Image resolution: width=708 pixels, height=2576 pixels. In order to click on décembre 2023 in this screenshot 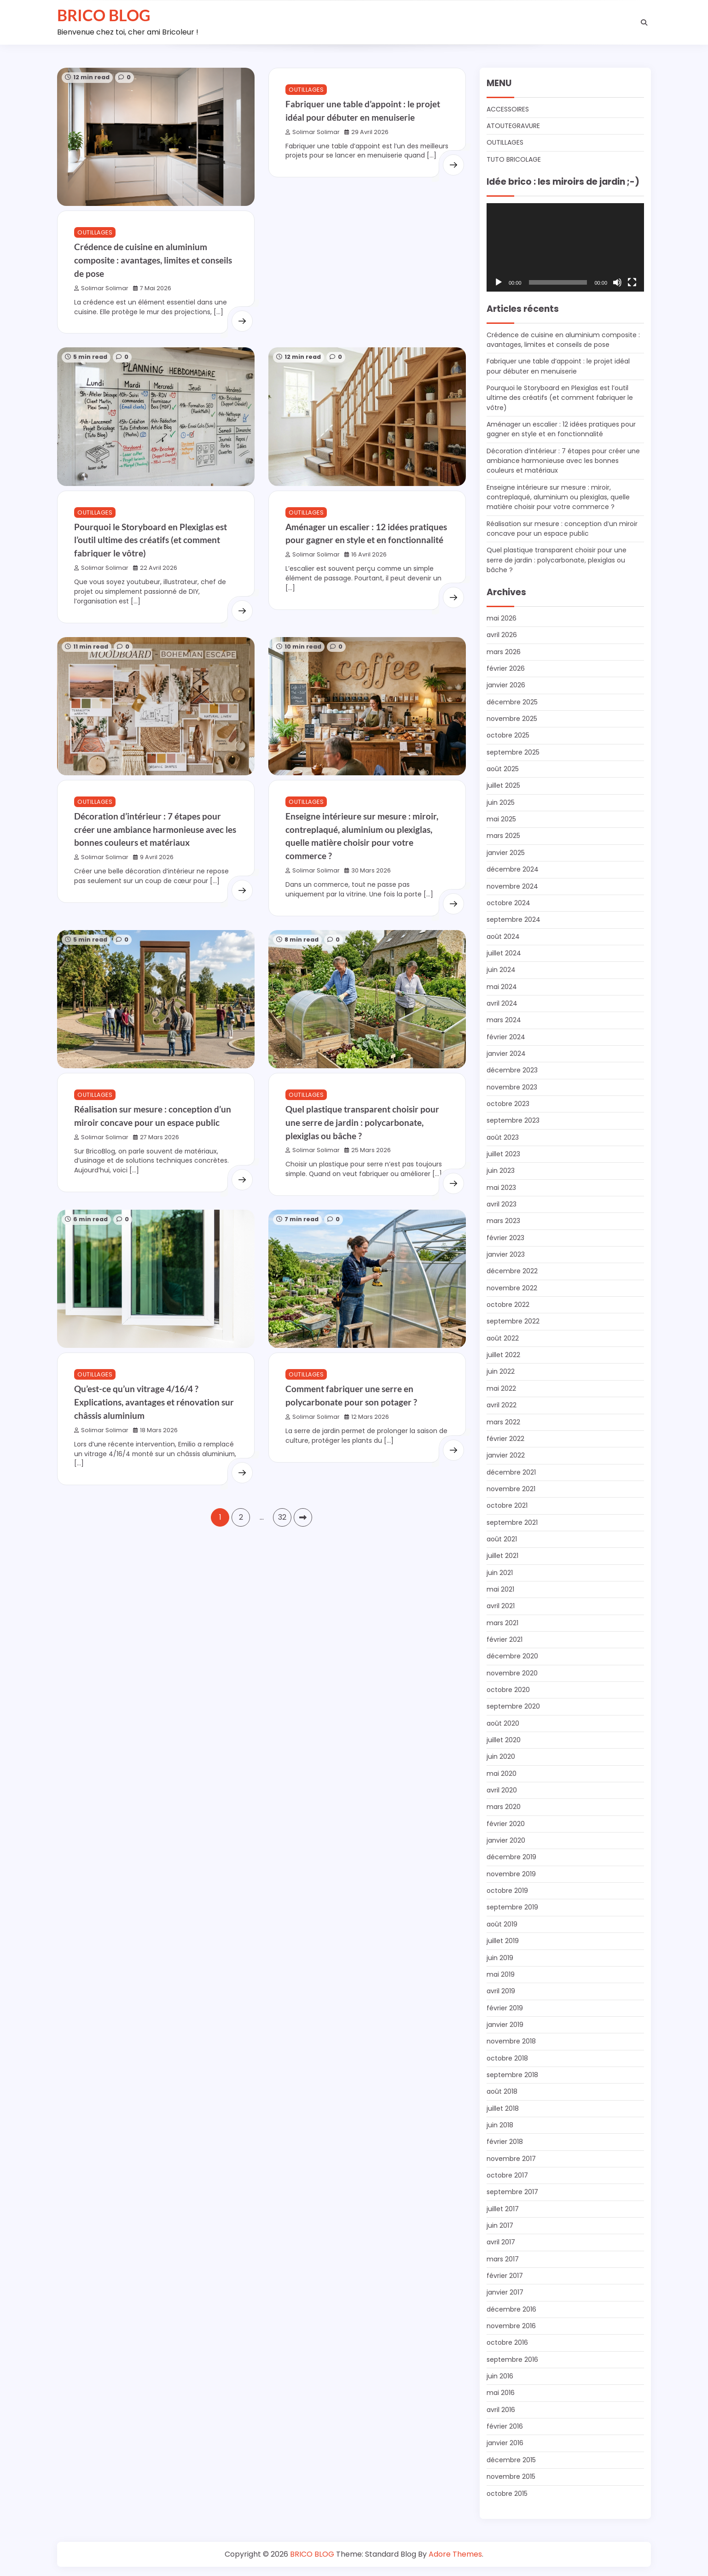, I will do `click(513, 1070)`.